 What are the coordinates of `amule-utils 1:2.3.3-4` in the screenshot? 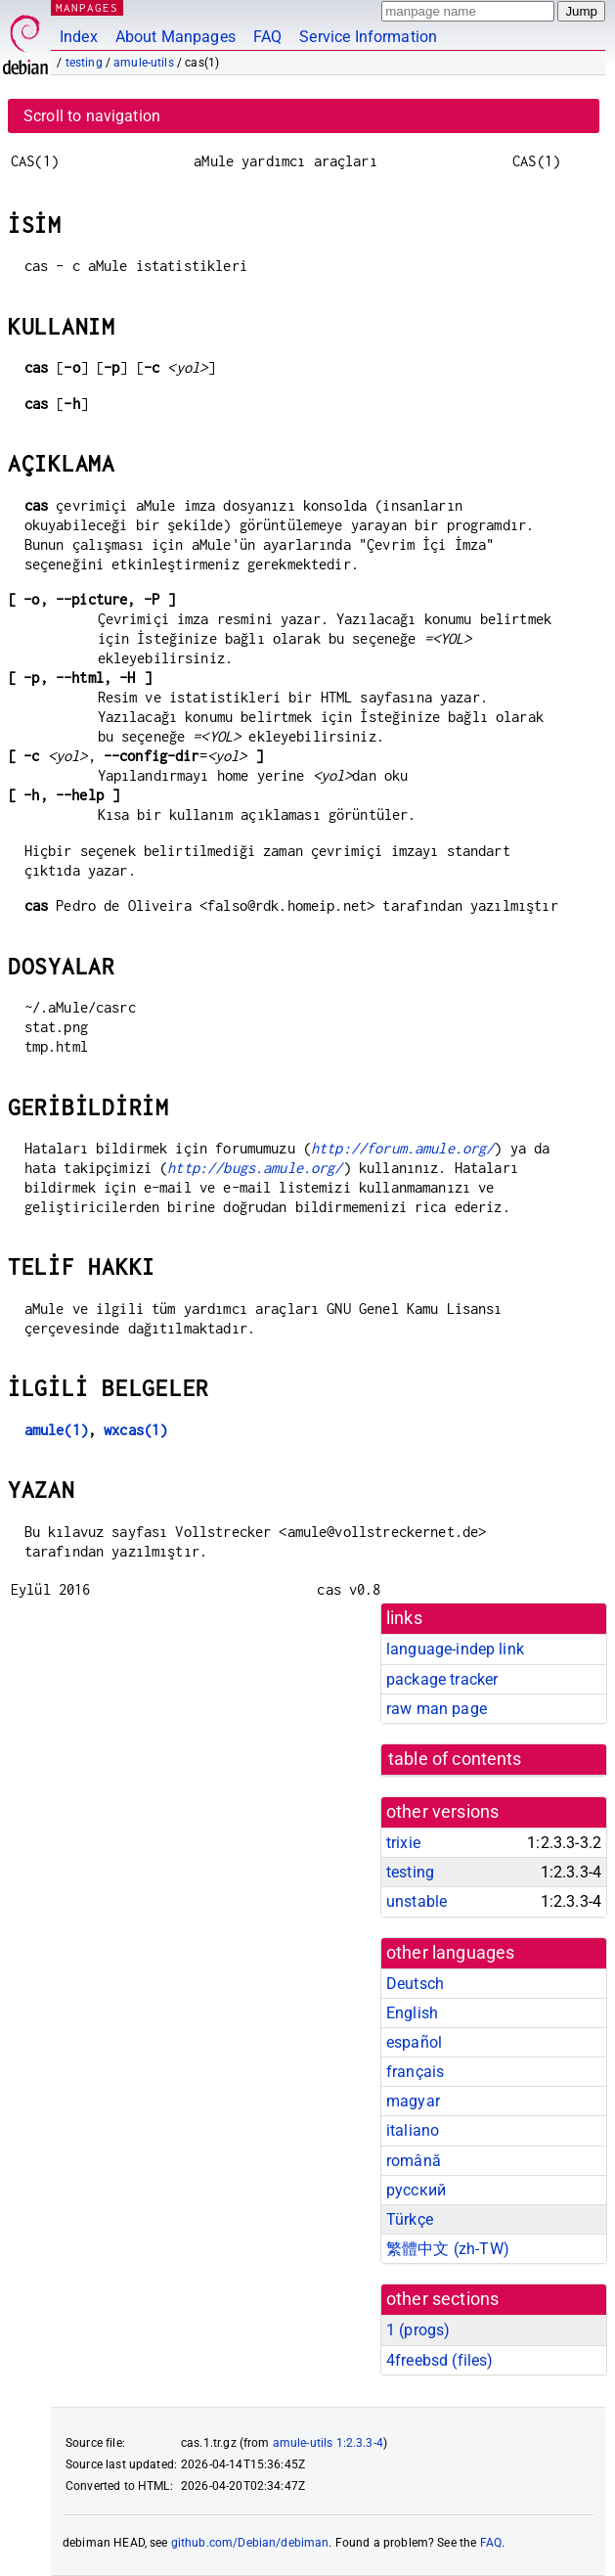 It's located at (328, 2443).